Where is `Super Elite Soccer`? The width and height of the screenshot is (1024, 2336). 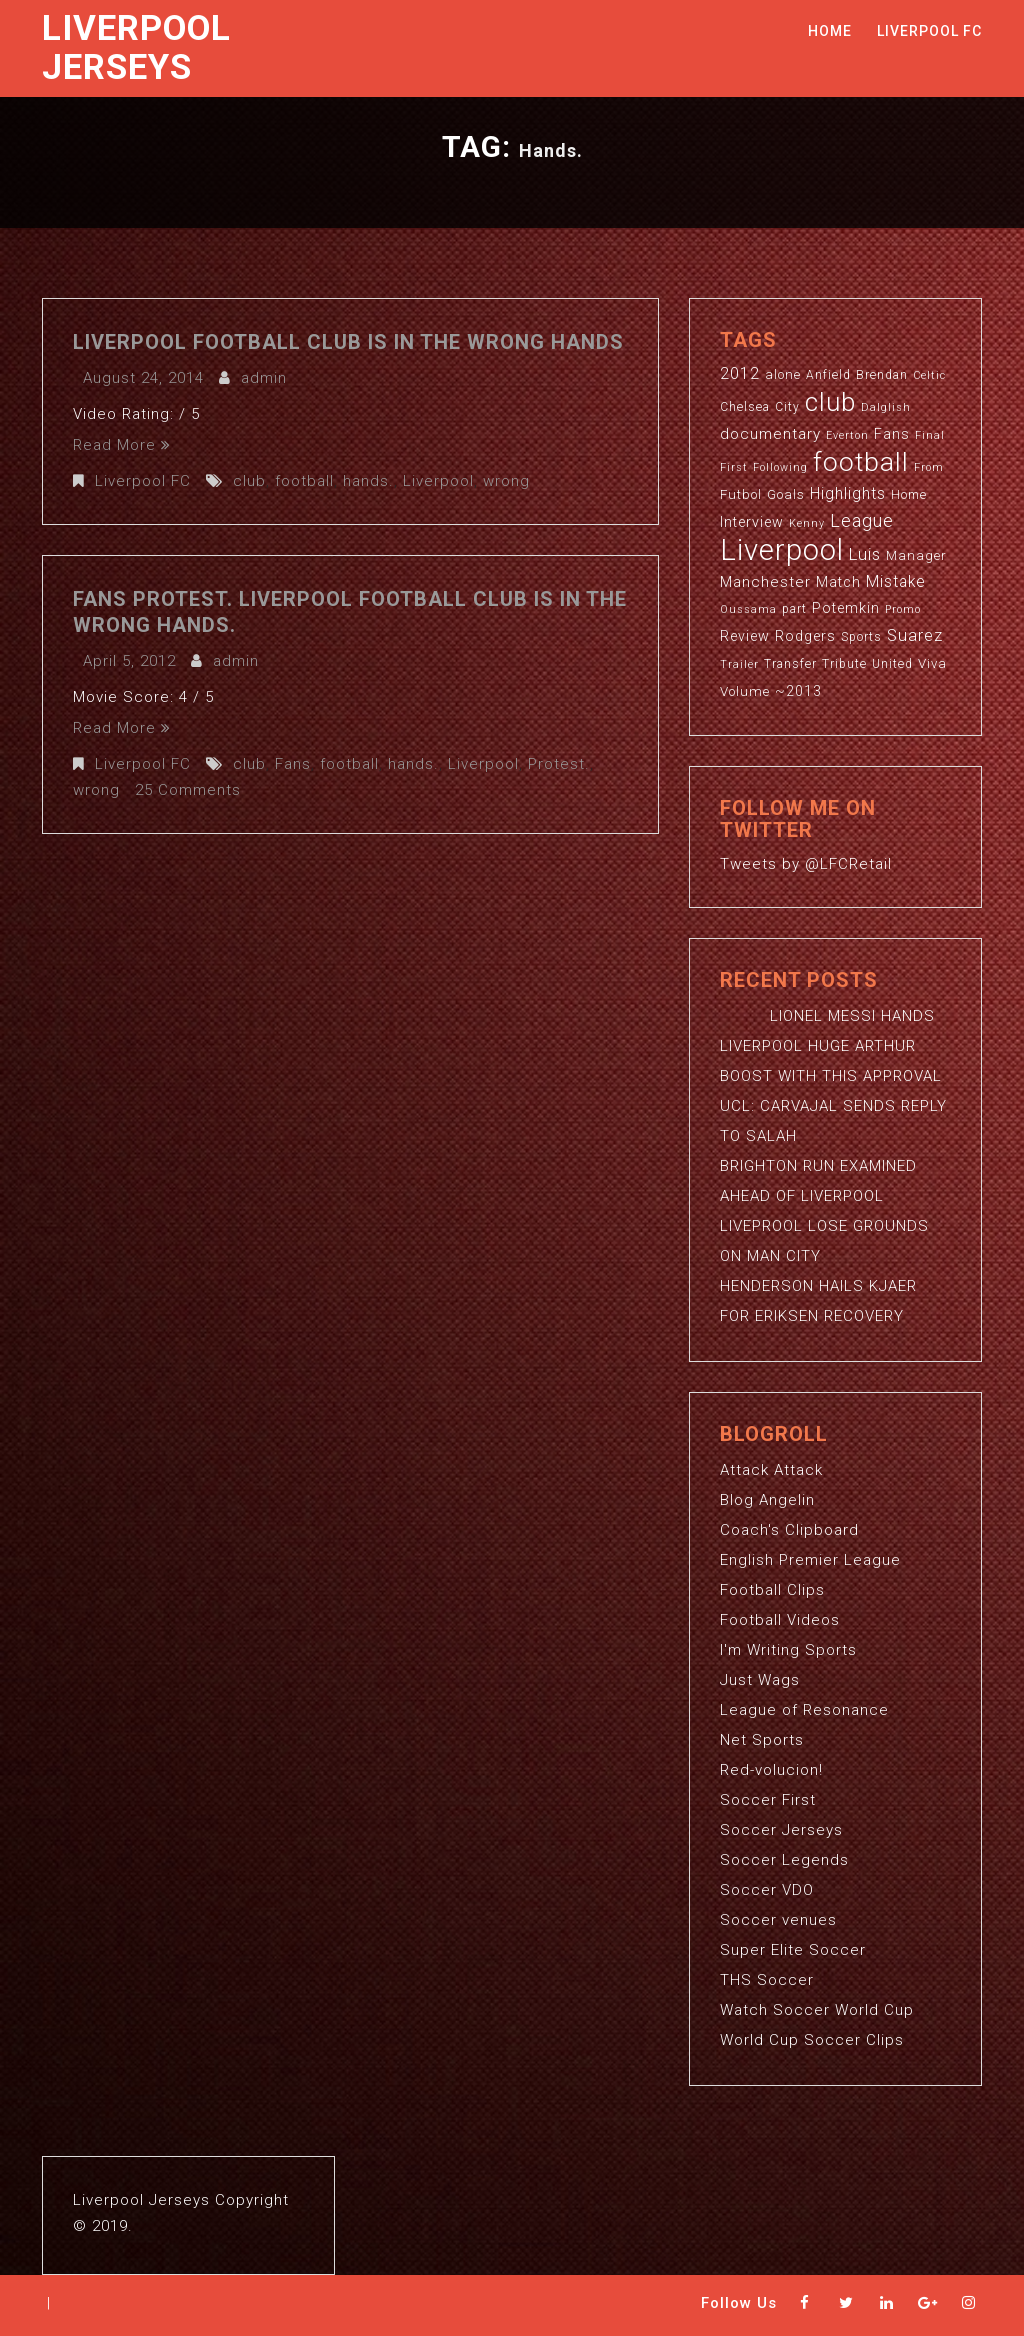
Super Elite Soccer is located at coordinates (793, 1950).